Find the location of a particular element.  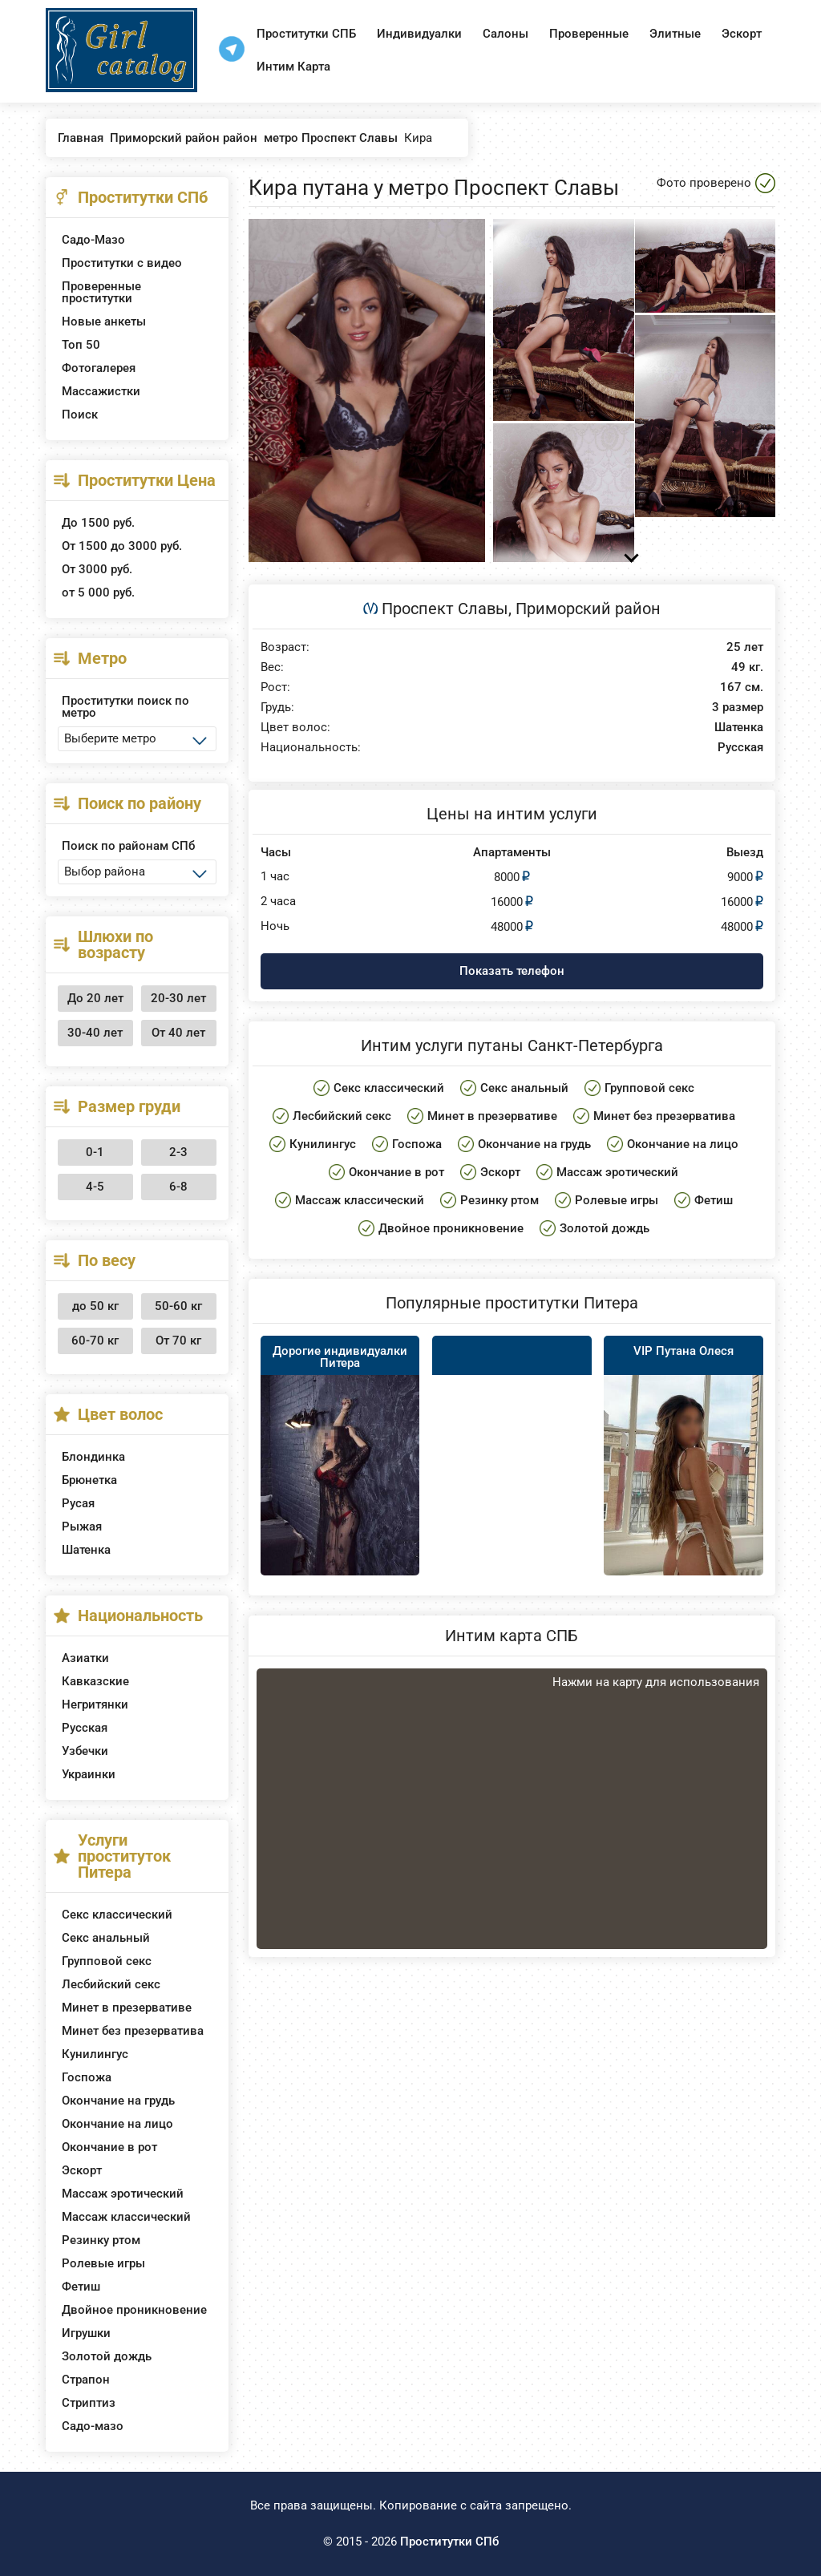

Садо-мазо is located at coordinates (92, 2426).